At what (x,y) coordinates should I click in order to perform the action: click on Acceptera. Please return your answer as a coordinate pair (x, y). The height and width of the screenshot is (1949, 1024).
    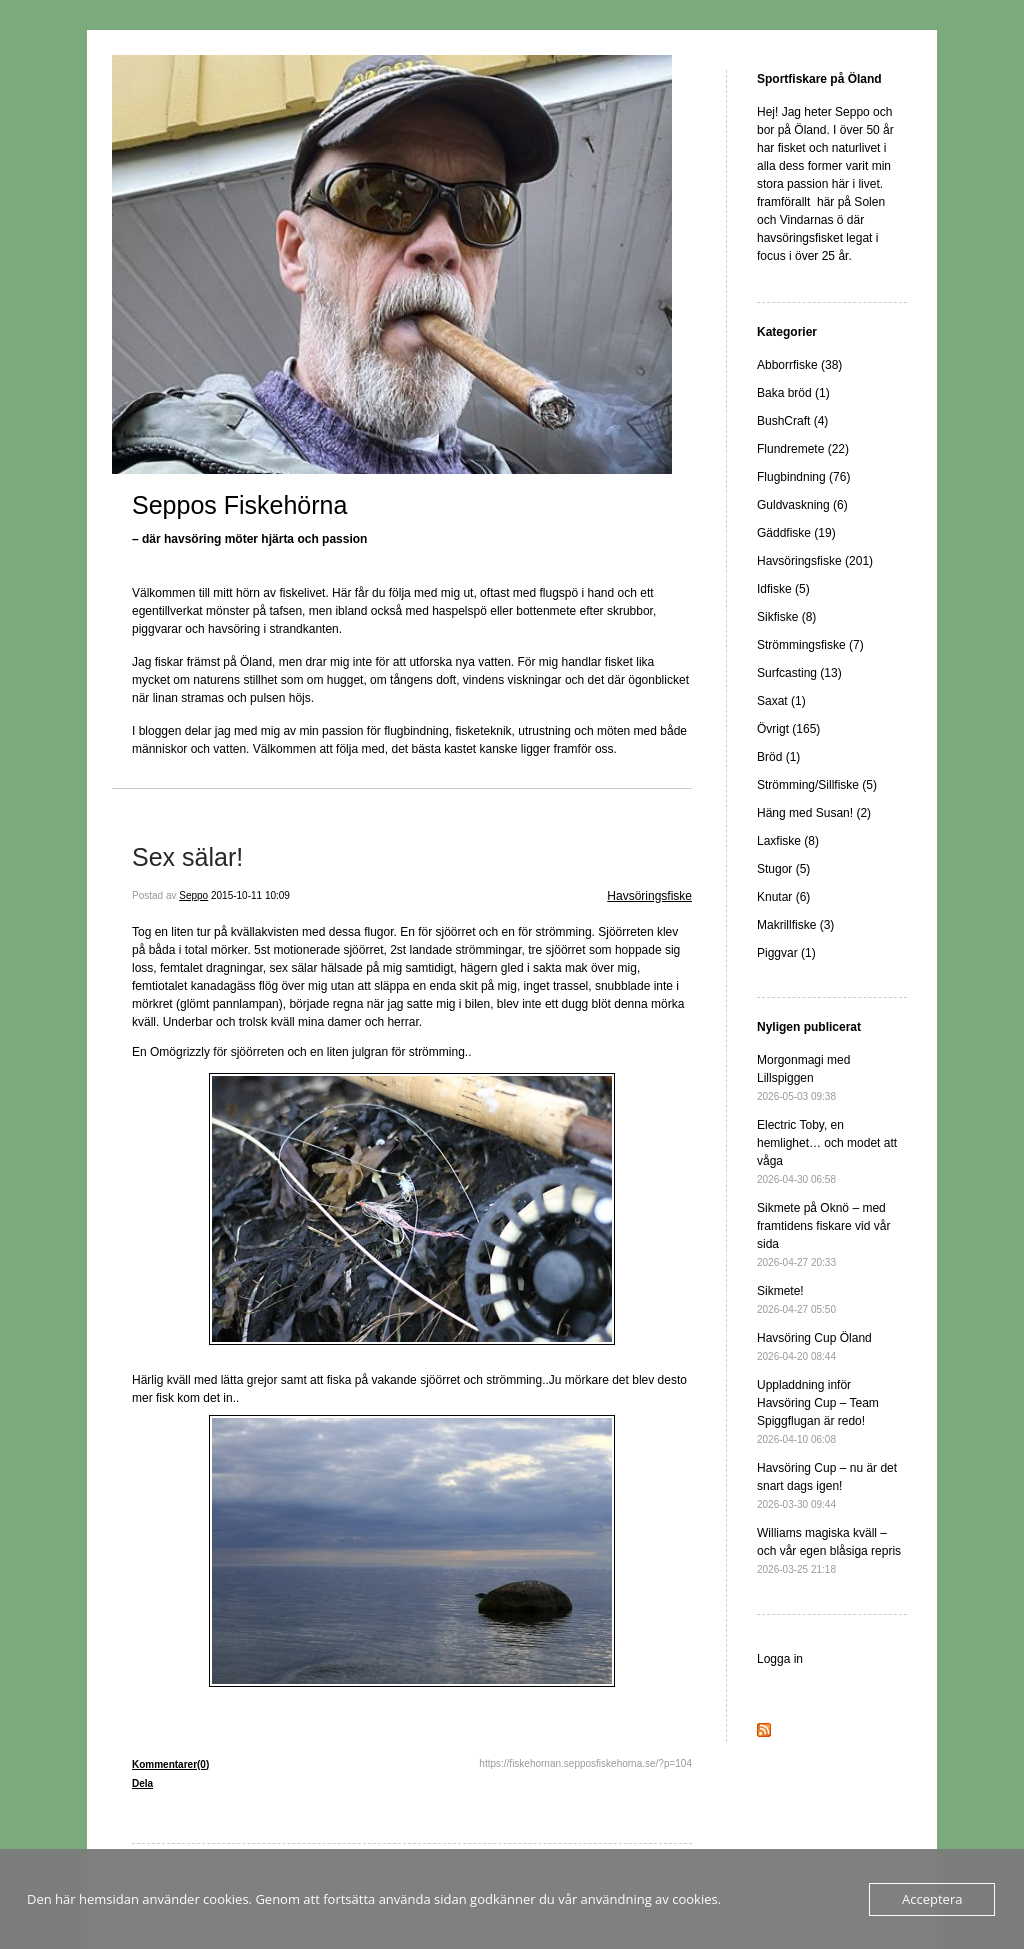
    Looking at the image, I should click on (932, 1899).